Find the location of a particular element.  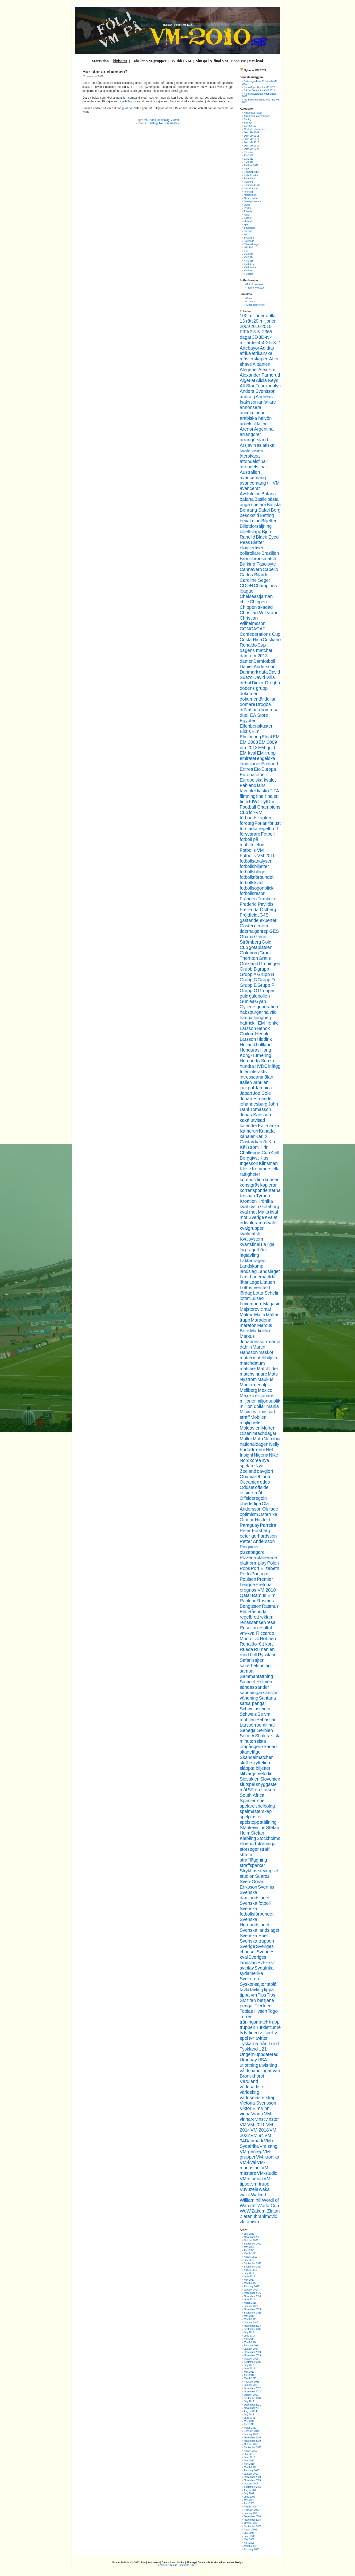

skytteliga is located at coordinates (260, 1762).